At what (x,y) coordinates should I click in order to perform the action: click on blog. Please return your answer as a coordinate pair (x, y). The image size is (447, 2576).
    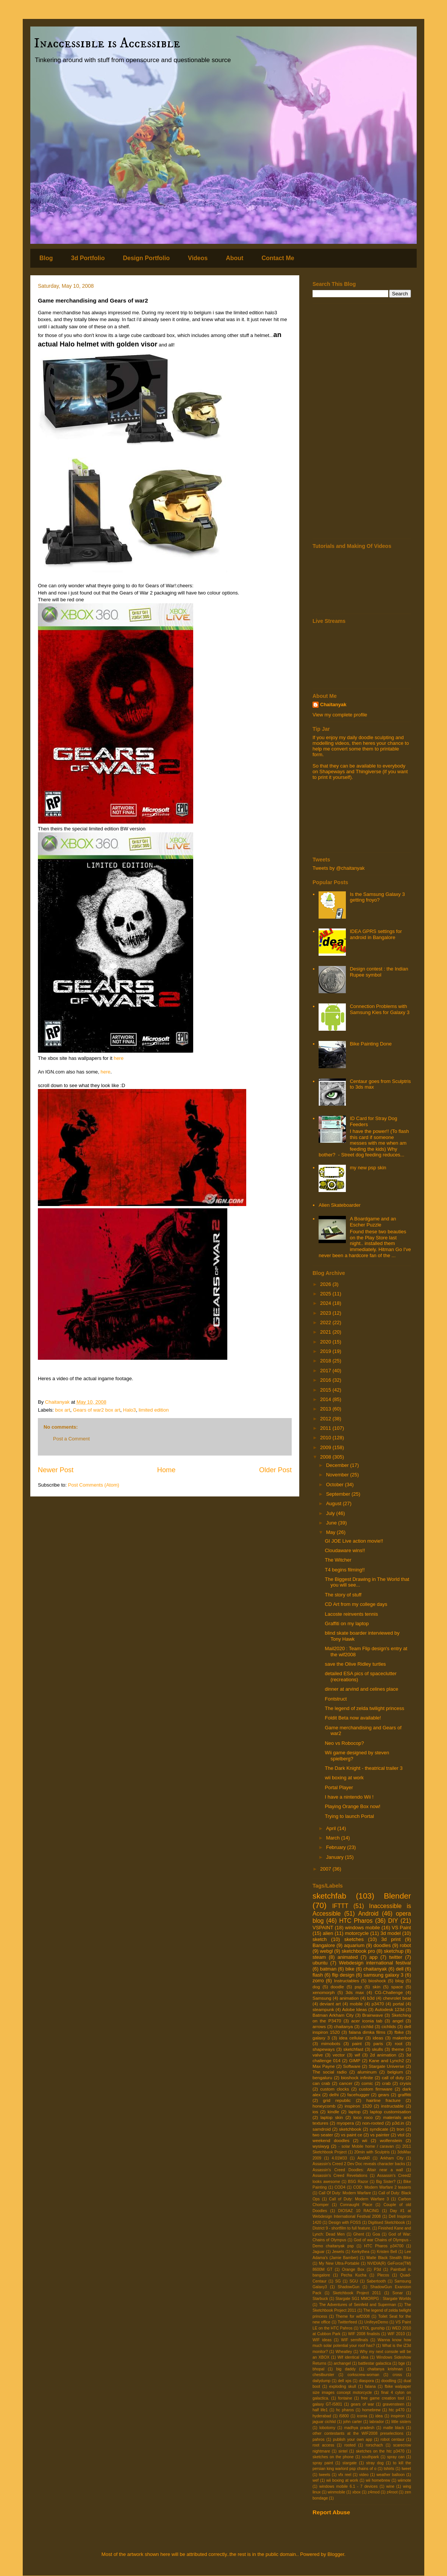
    Looking at the image, I should click on (399, 1980).